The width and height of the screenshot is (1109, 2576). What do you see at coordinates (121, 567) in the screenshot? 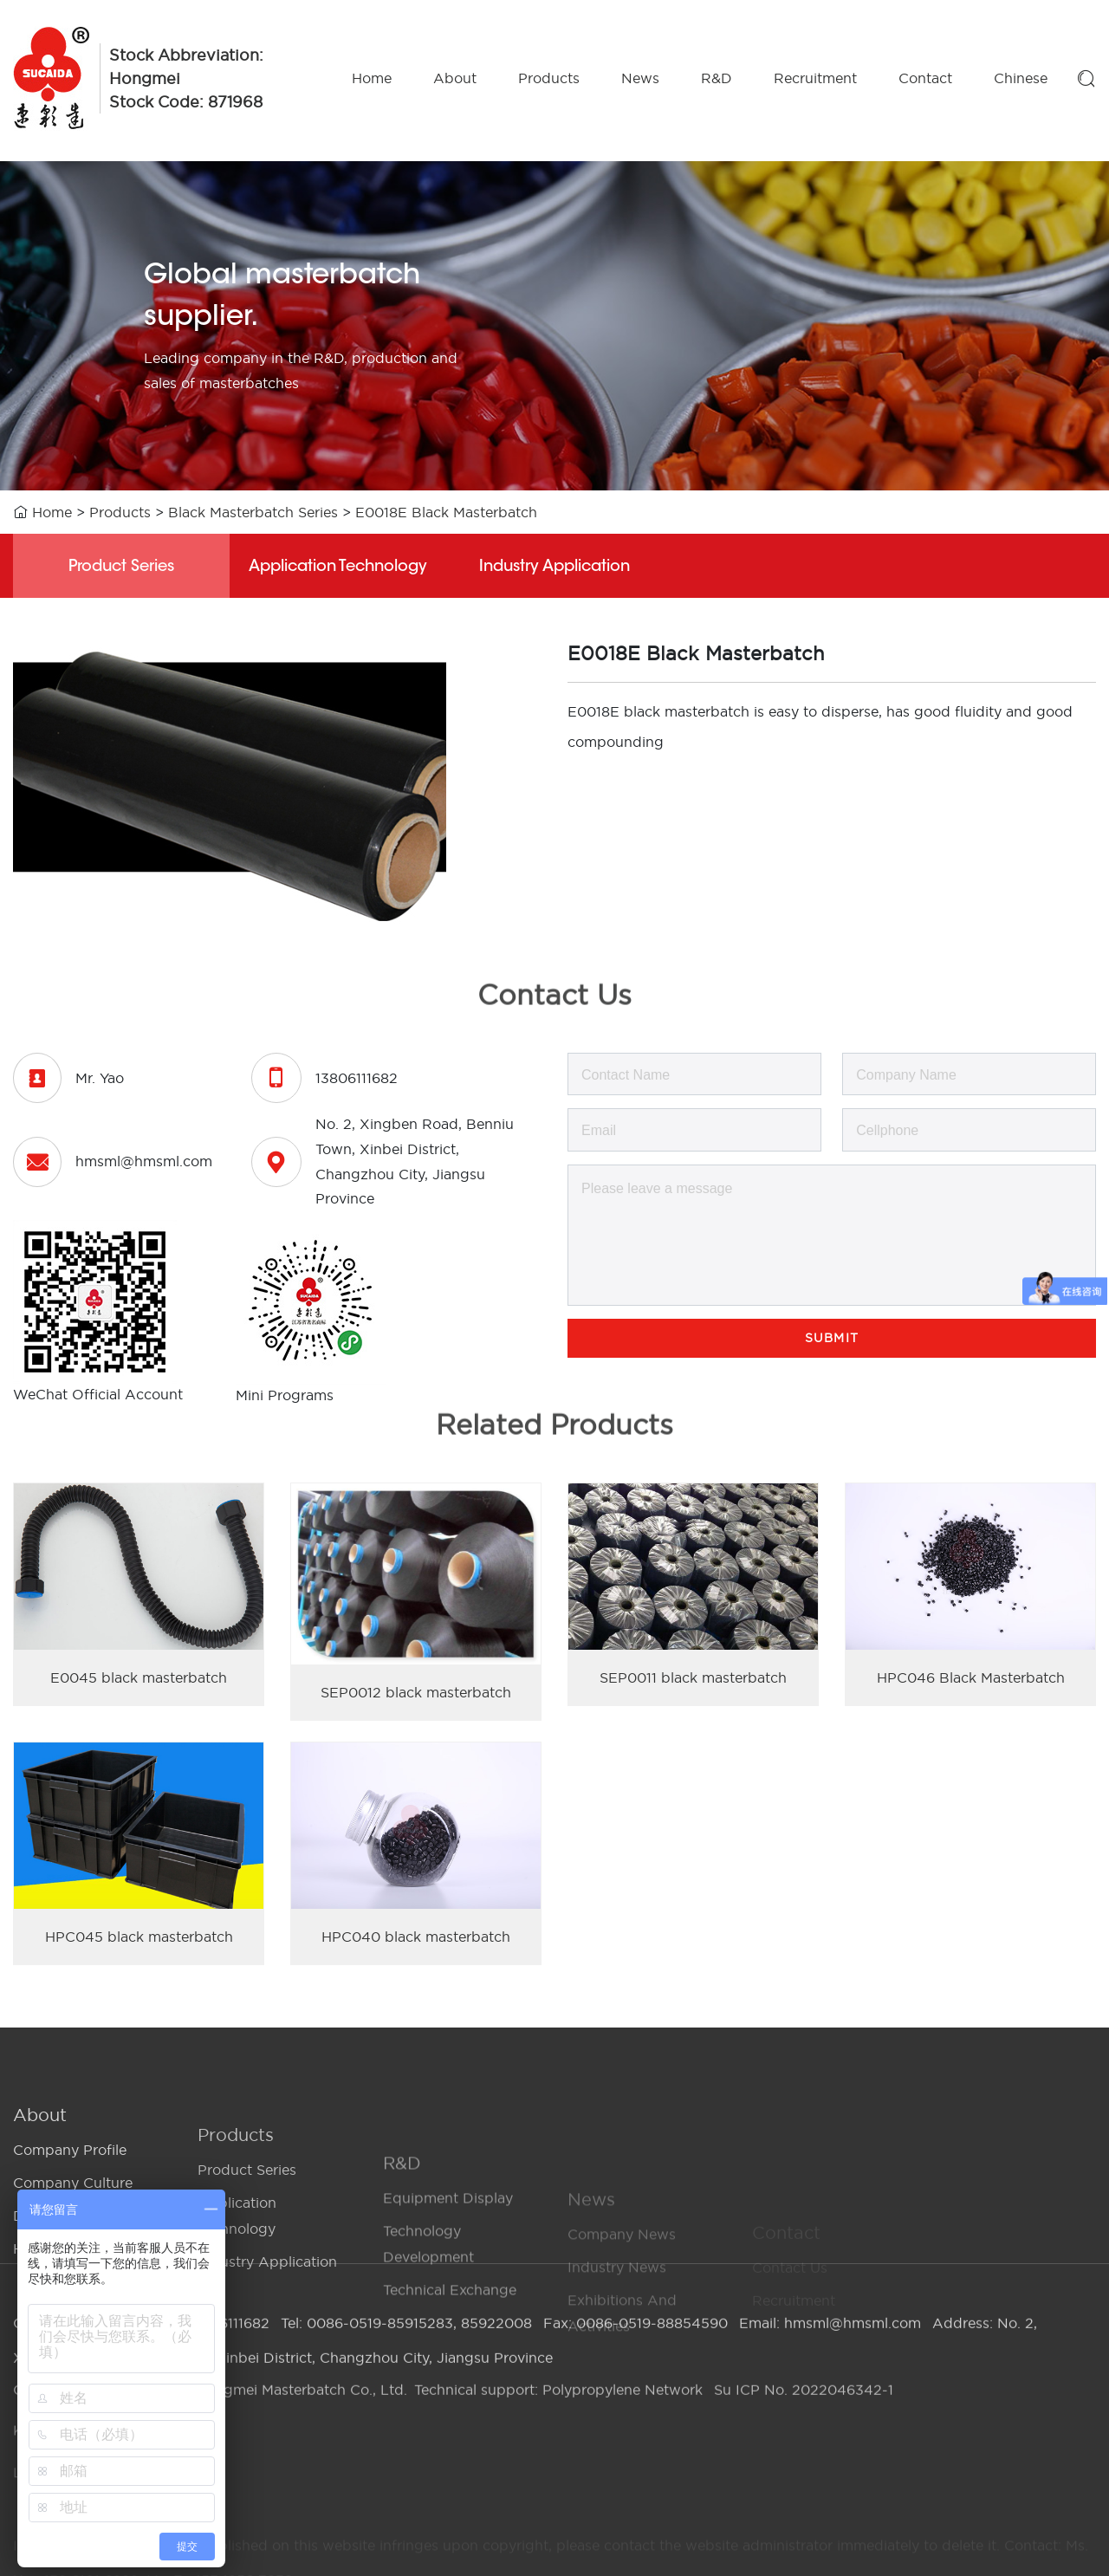
I see `Product Series` at bounding box center [121, 567].